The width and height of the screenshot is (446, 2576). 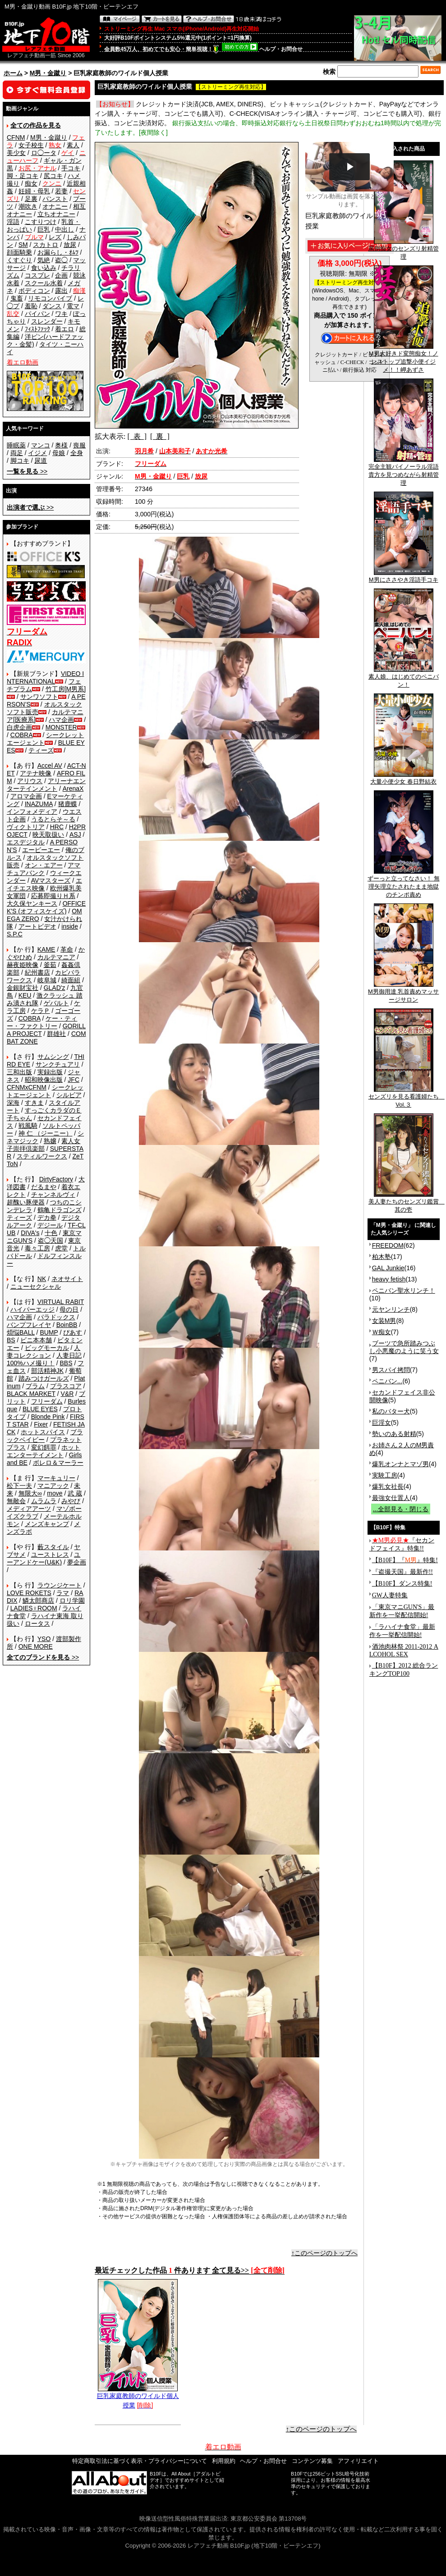 What do you see at coordinates (43, 267) in the screenshot?
I see `食い込み` at bounding box center [43, 267].